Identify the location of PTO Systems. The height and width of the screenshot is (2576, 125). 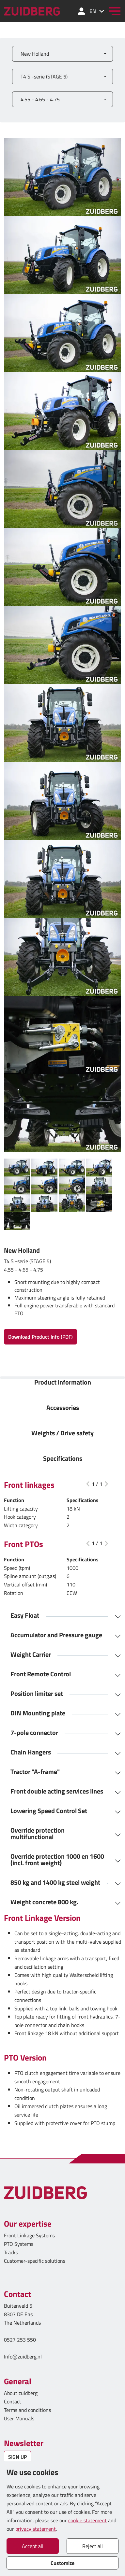
(18, 2244).